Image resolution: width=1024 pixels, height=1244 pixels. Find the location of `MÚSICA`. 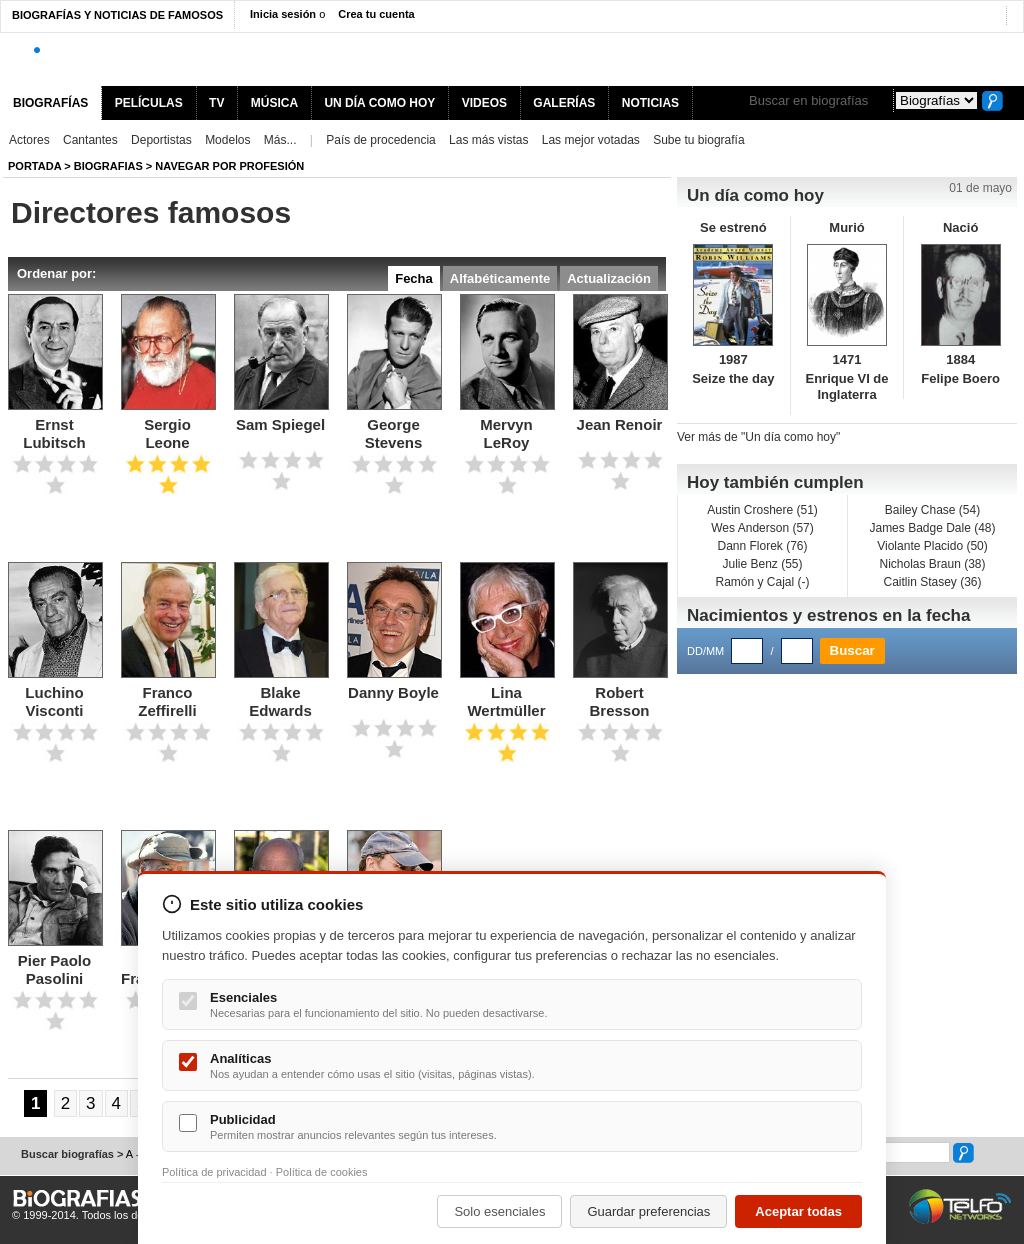

MÚSICA is located at coordinates (274, 103).